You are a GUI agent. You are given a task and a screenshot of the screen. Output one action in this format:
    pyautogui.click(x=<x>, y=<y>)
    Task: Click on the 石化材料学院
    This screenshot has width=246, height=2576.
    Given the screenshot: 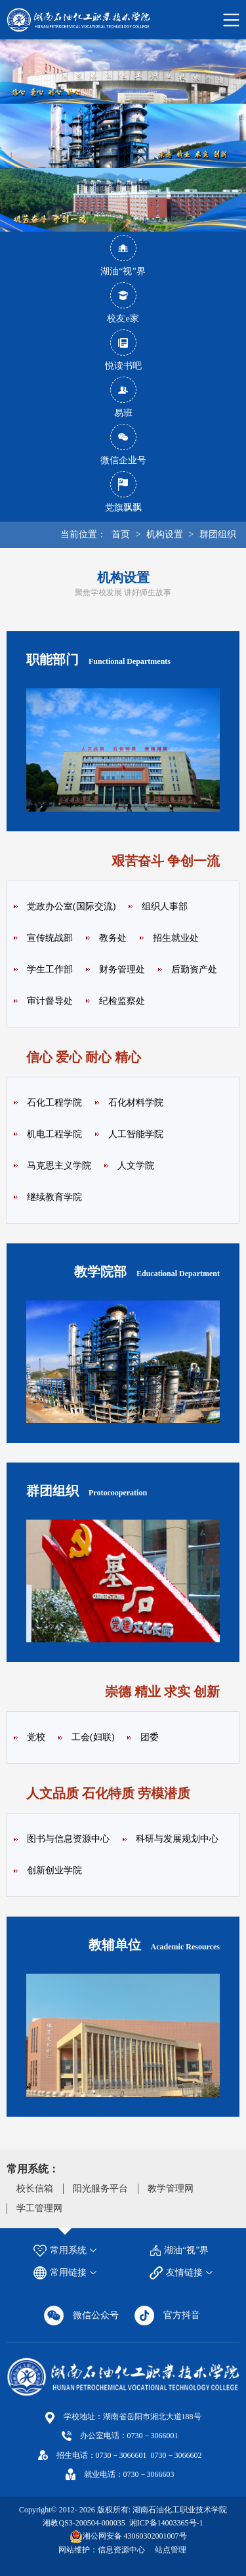 What is the action you would take?
    pyautogui.click(x=135, y=1103)
    